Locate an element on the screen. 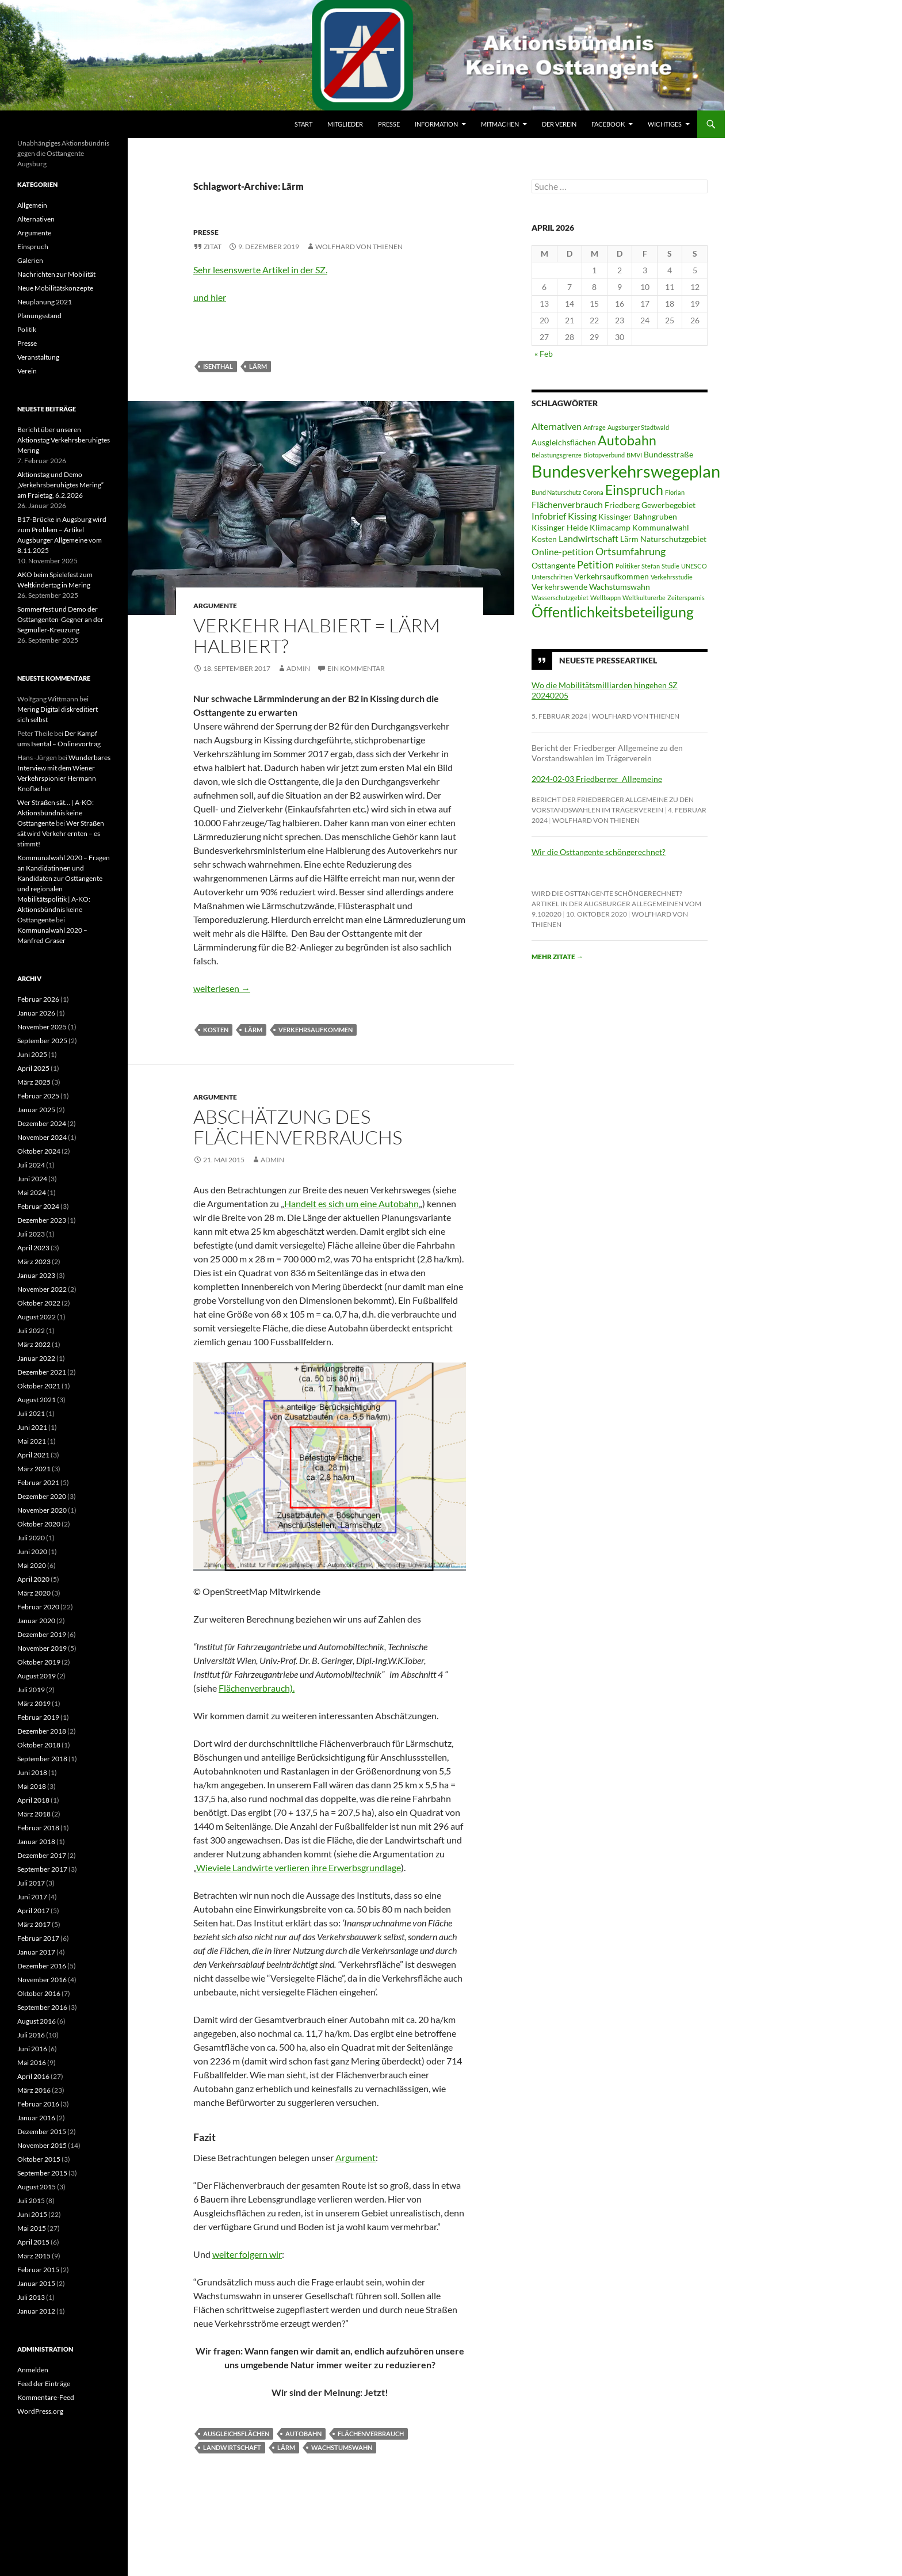 This screenshot has width=902, height=2576. Sommerfest und Demo der Osttangenten-Gegner an der Segmüller-Kreuzung is located at coordinates (60, 619).